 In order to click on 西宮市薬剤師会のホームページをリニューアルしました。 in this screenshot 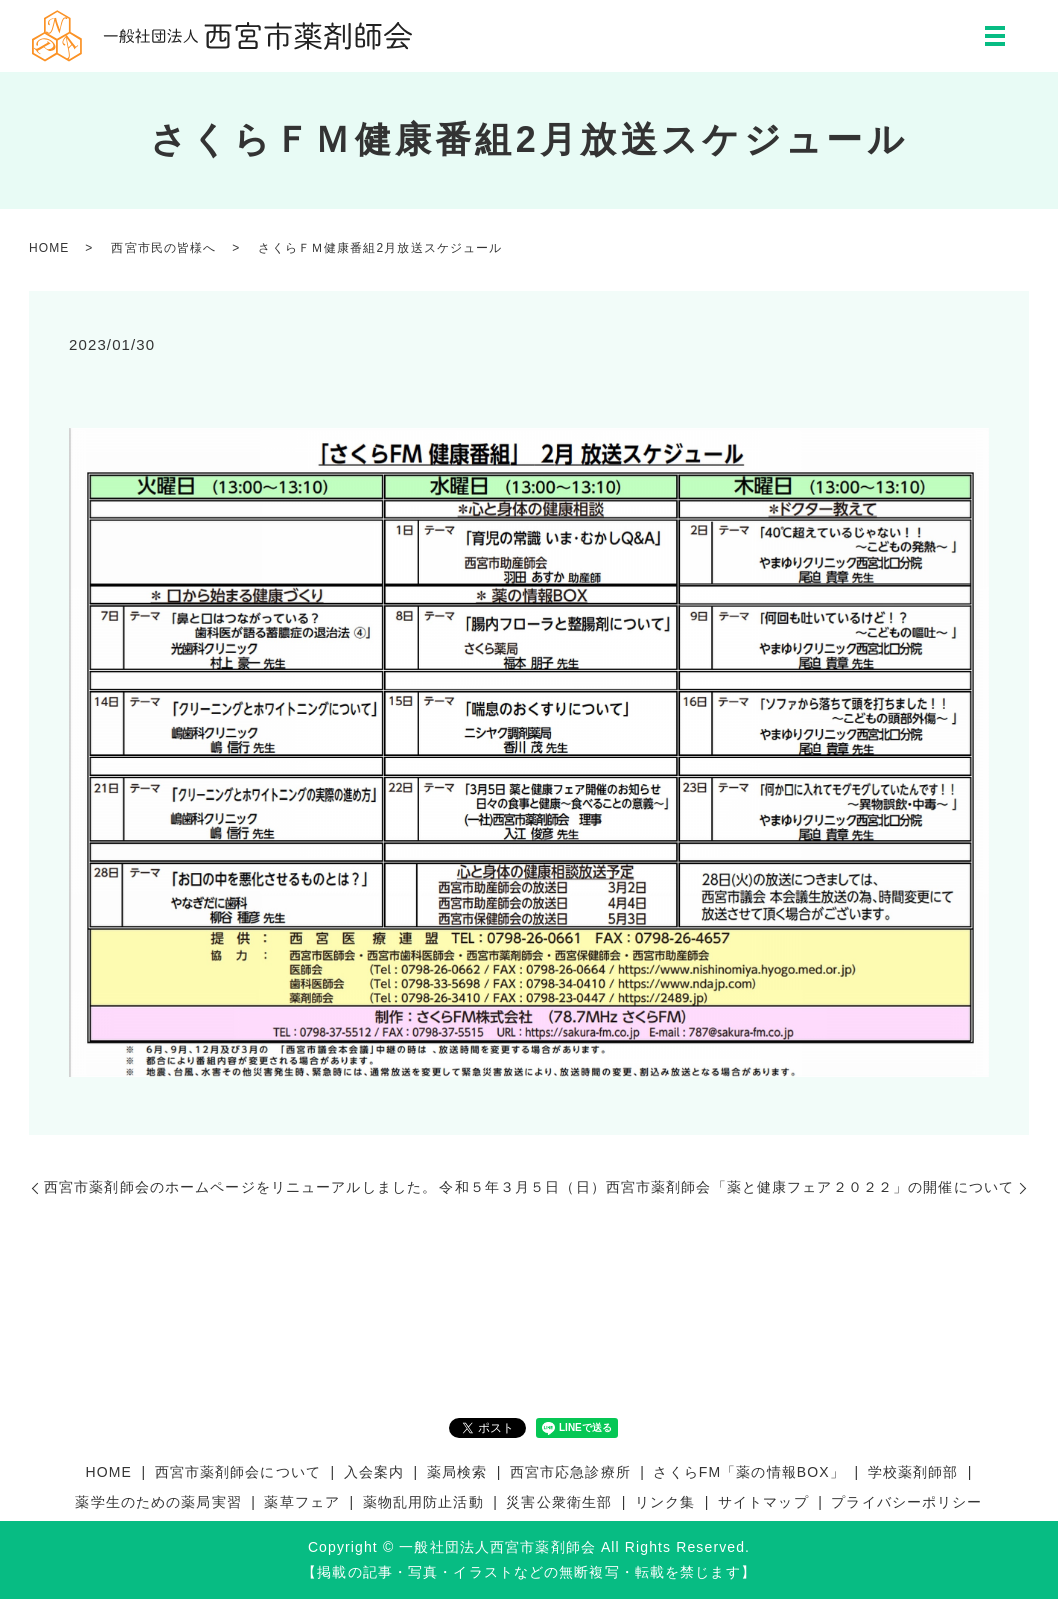, I will do `click(240, 1187)`.